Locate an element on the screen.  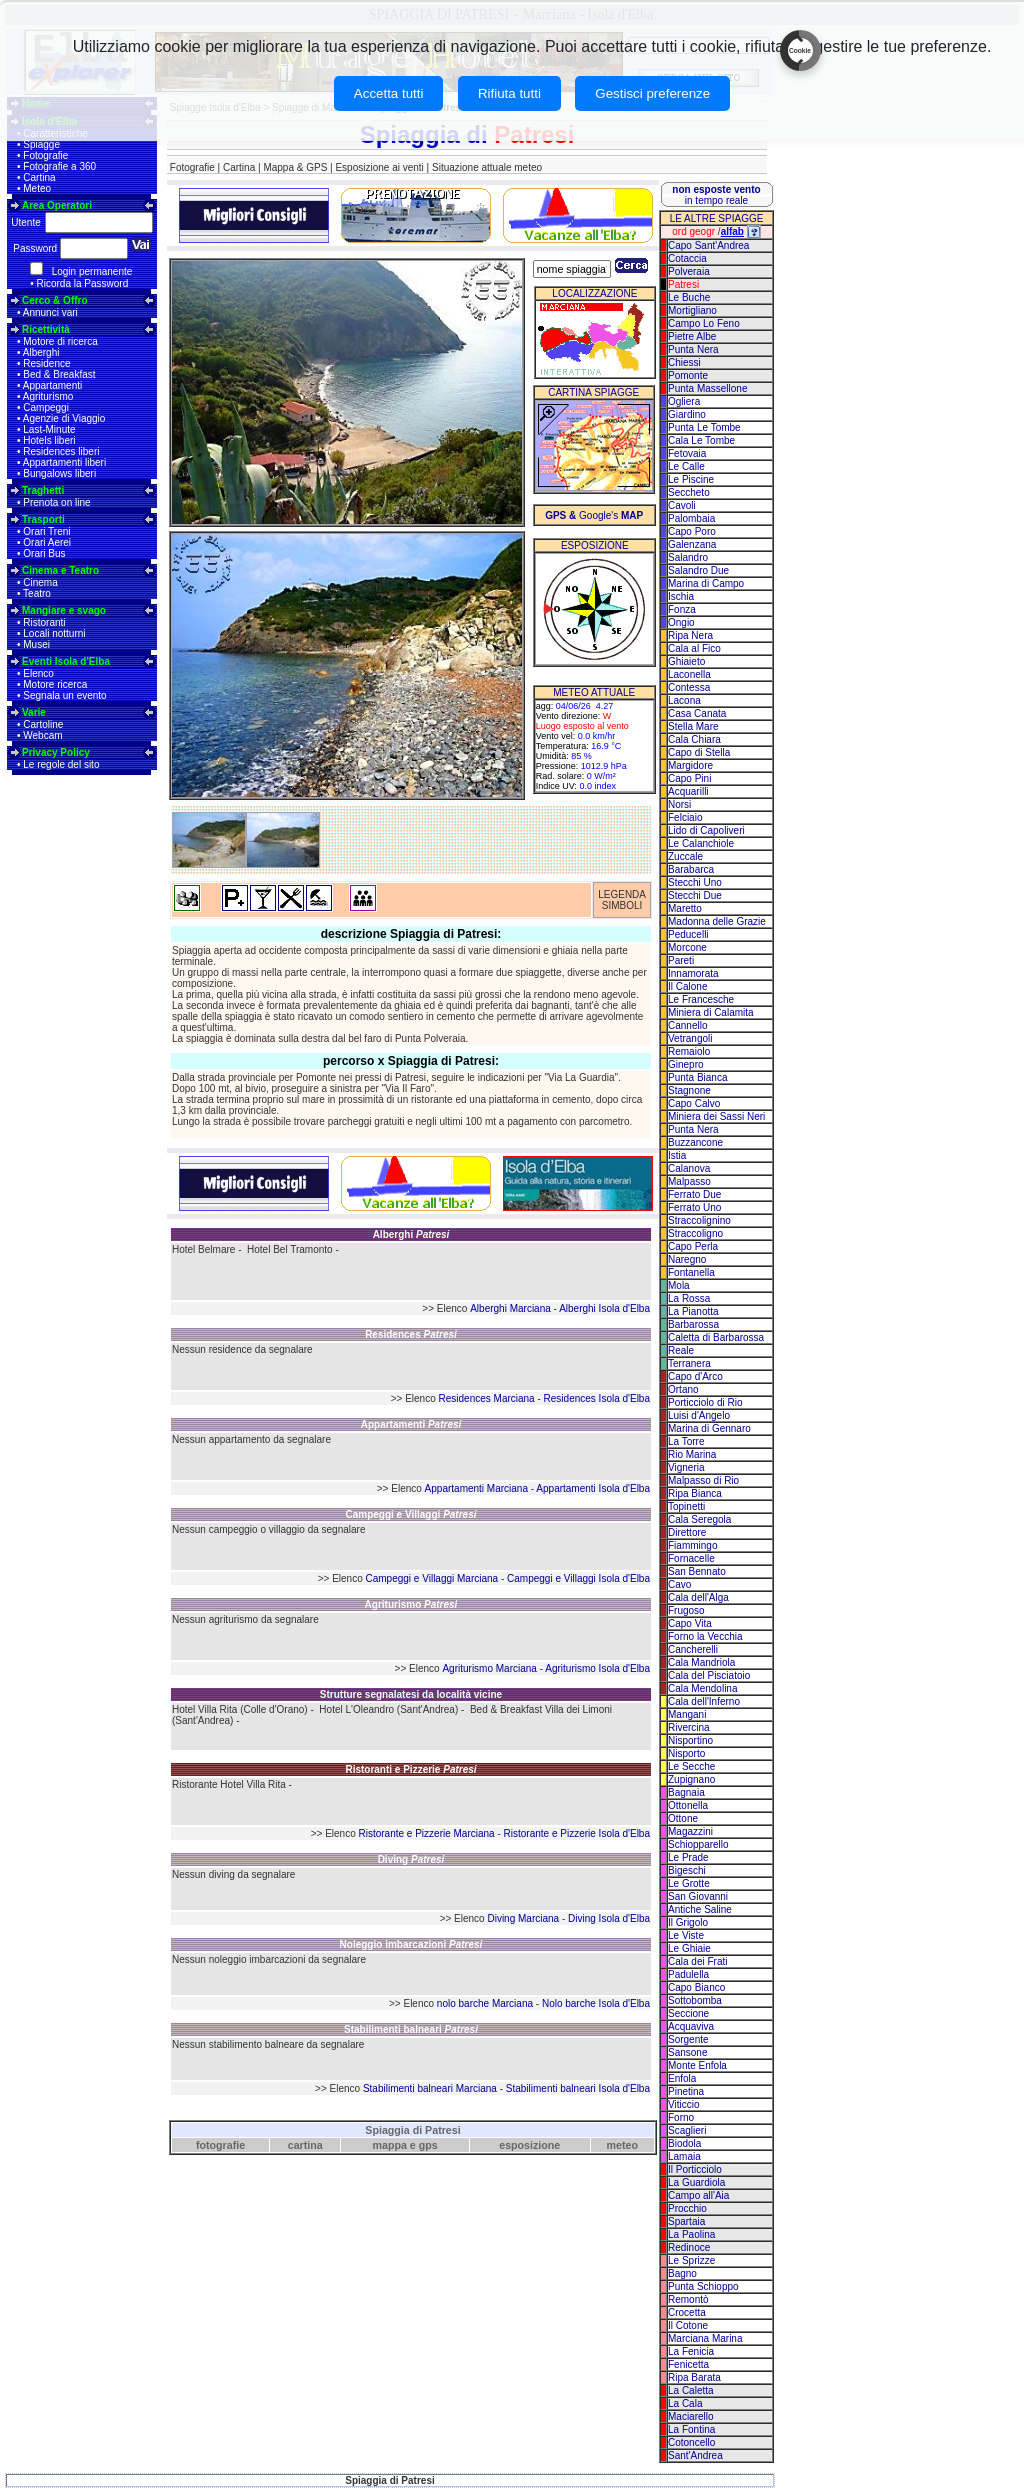
Rivercina is located at coordinates (689, 1727).